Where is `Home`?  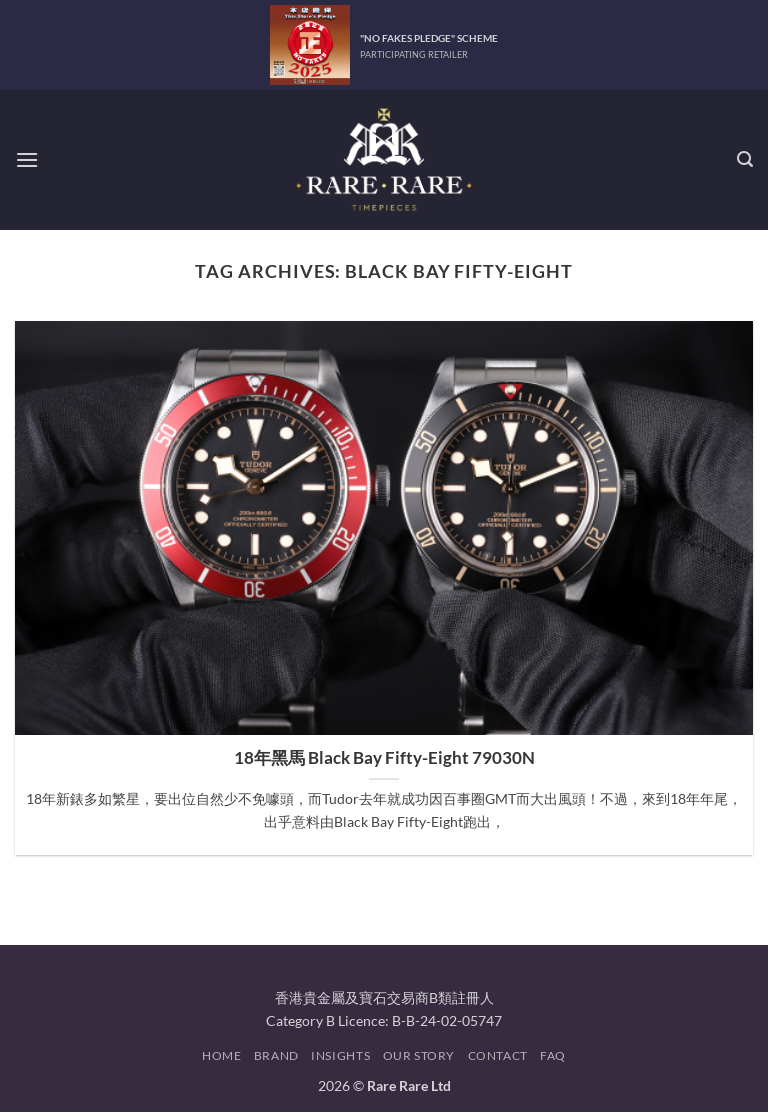
Home is located at coordinates (221, 1055).